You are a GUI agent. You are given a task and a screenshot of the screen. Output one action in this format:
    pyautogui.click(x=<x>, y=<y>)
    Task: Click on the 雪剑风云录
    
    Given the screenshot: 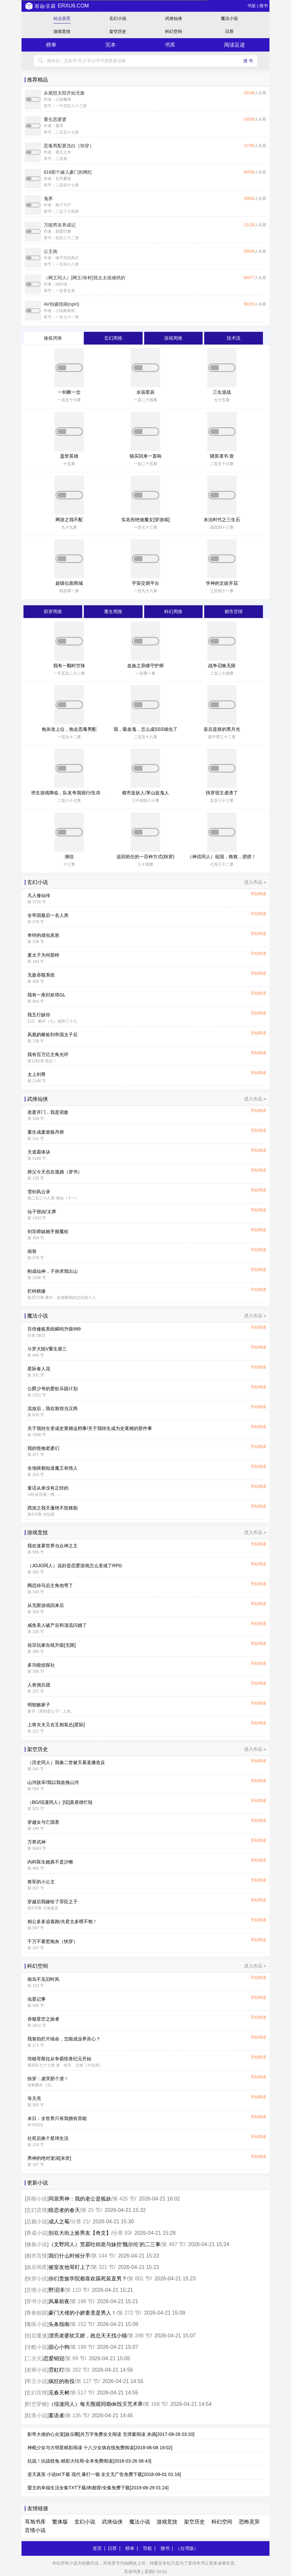 What is the action you would take?
    pyautogui.click(x=38, y=1191)
    